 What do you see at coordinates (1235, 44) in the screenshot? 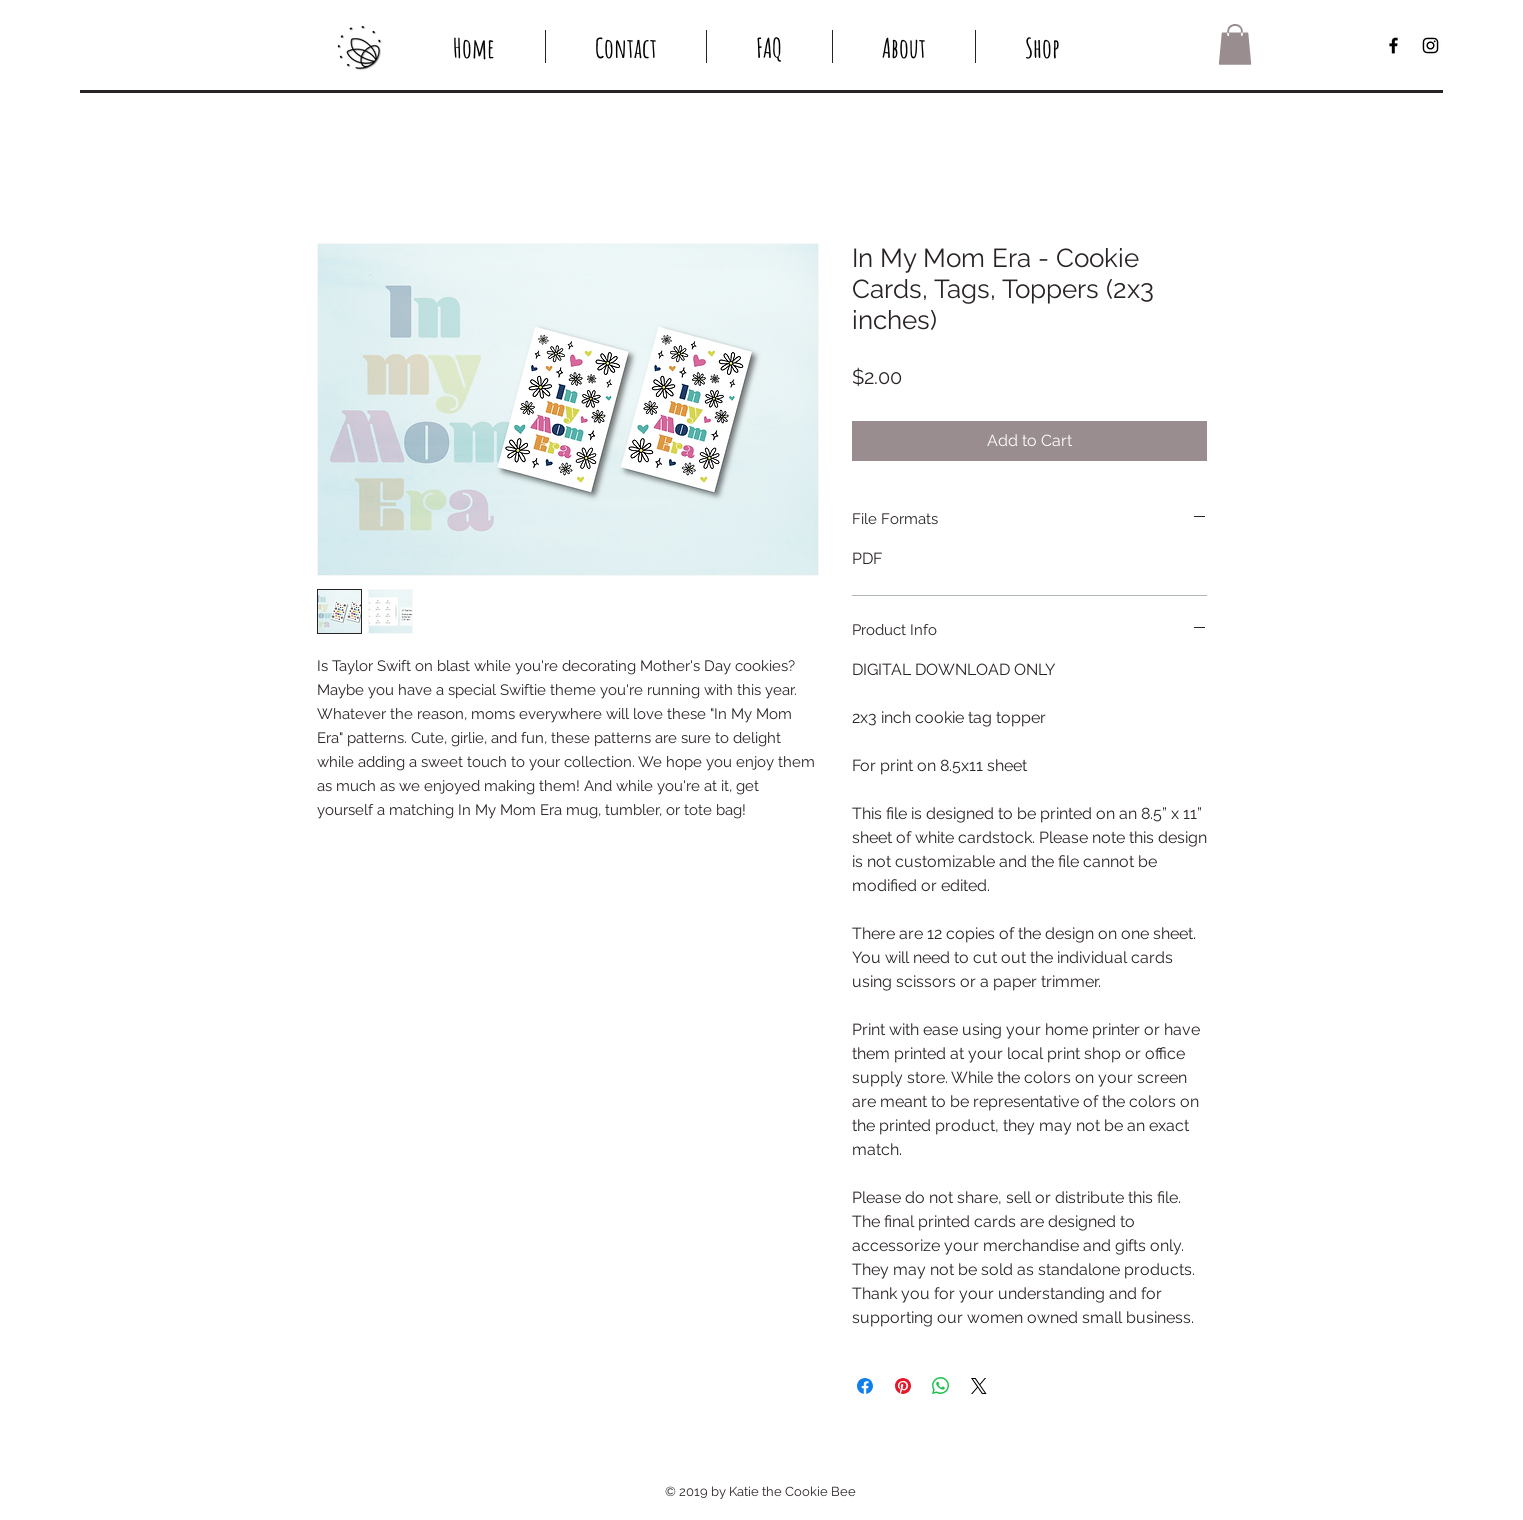
I see `[button]` at bounding box center [1235, 44].